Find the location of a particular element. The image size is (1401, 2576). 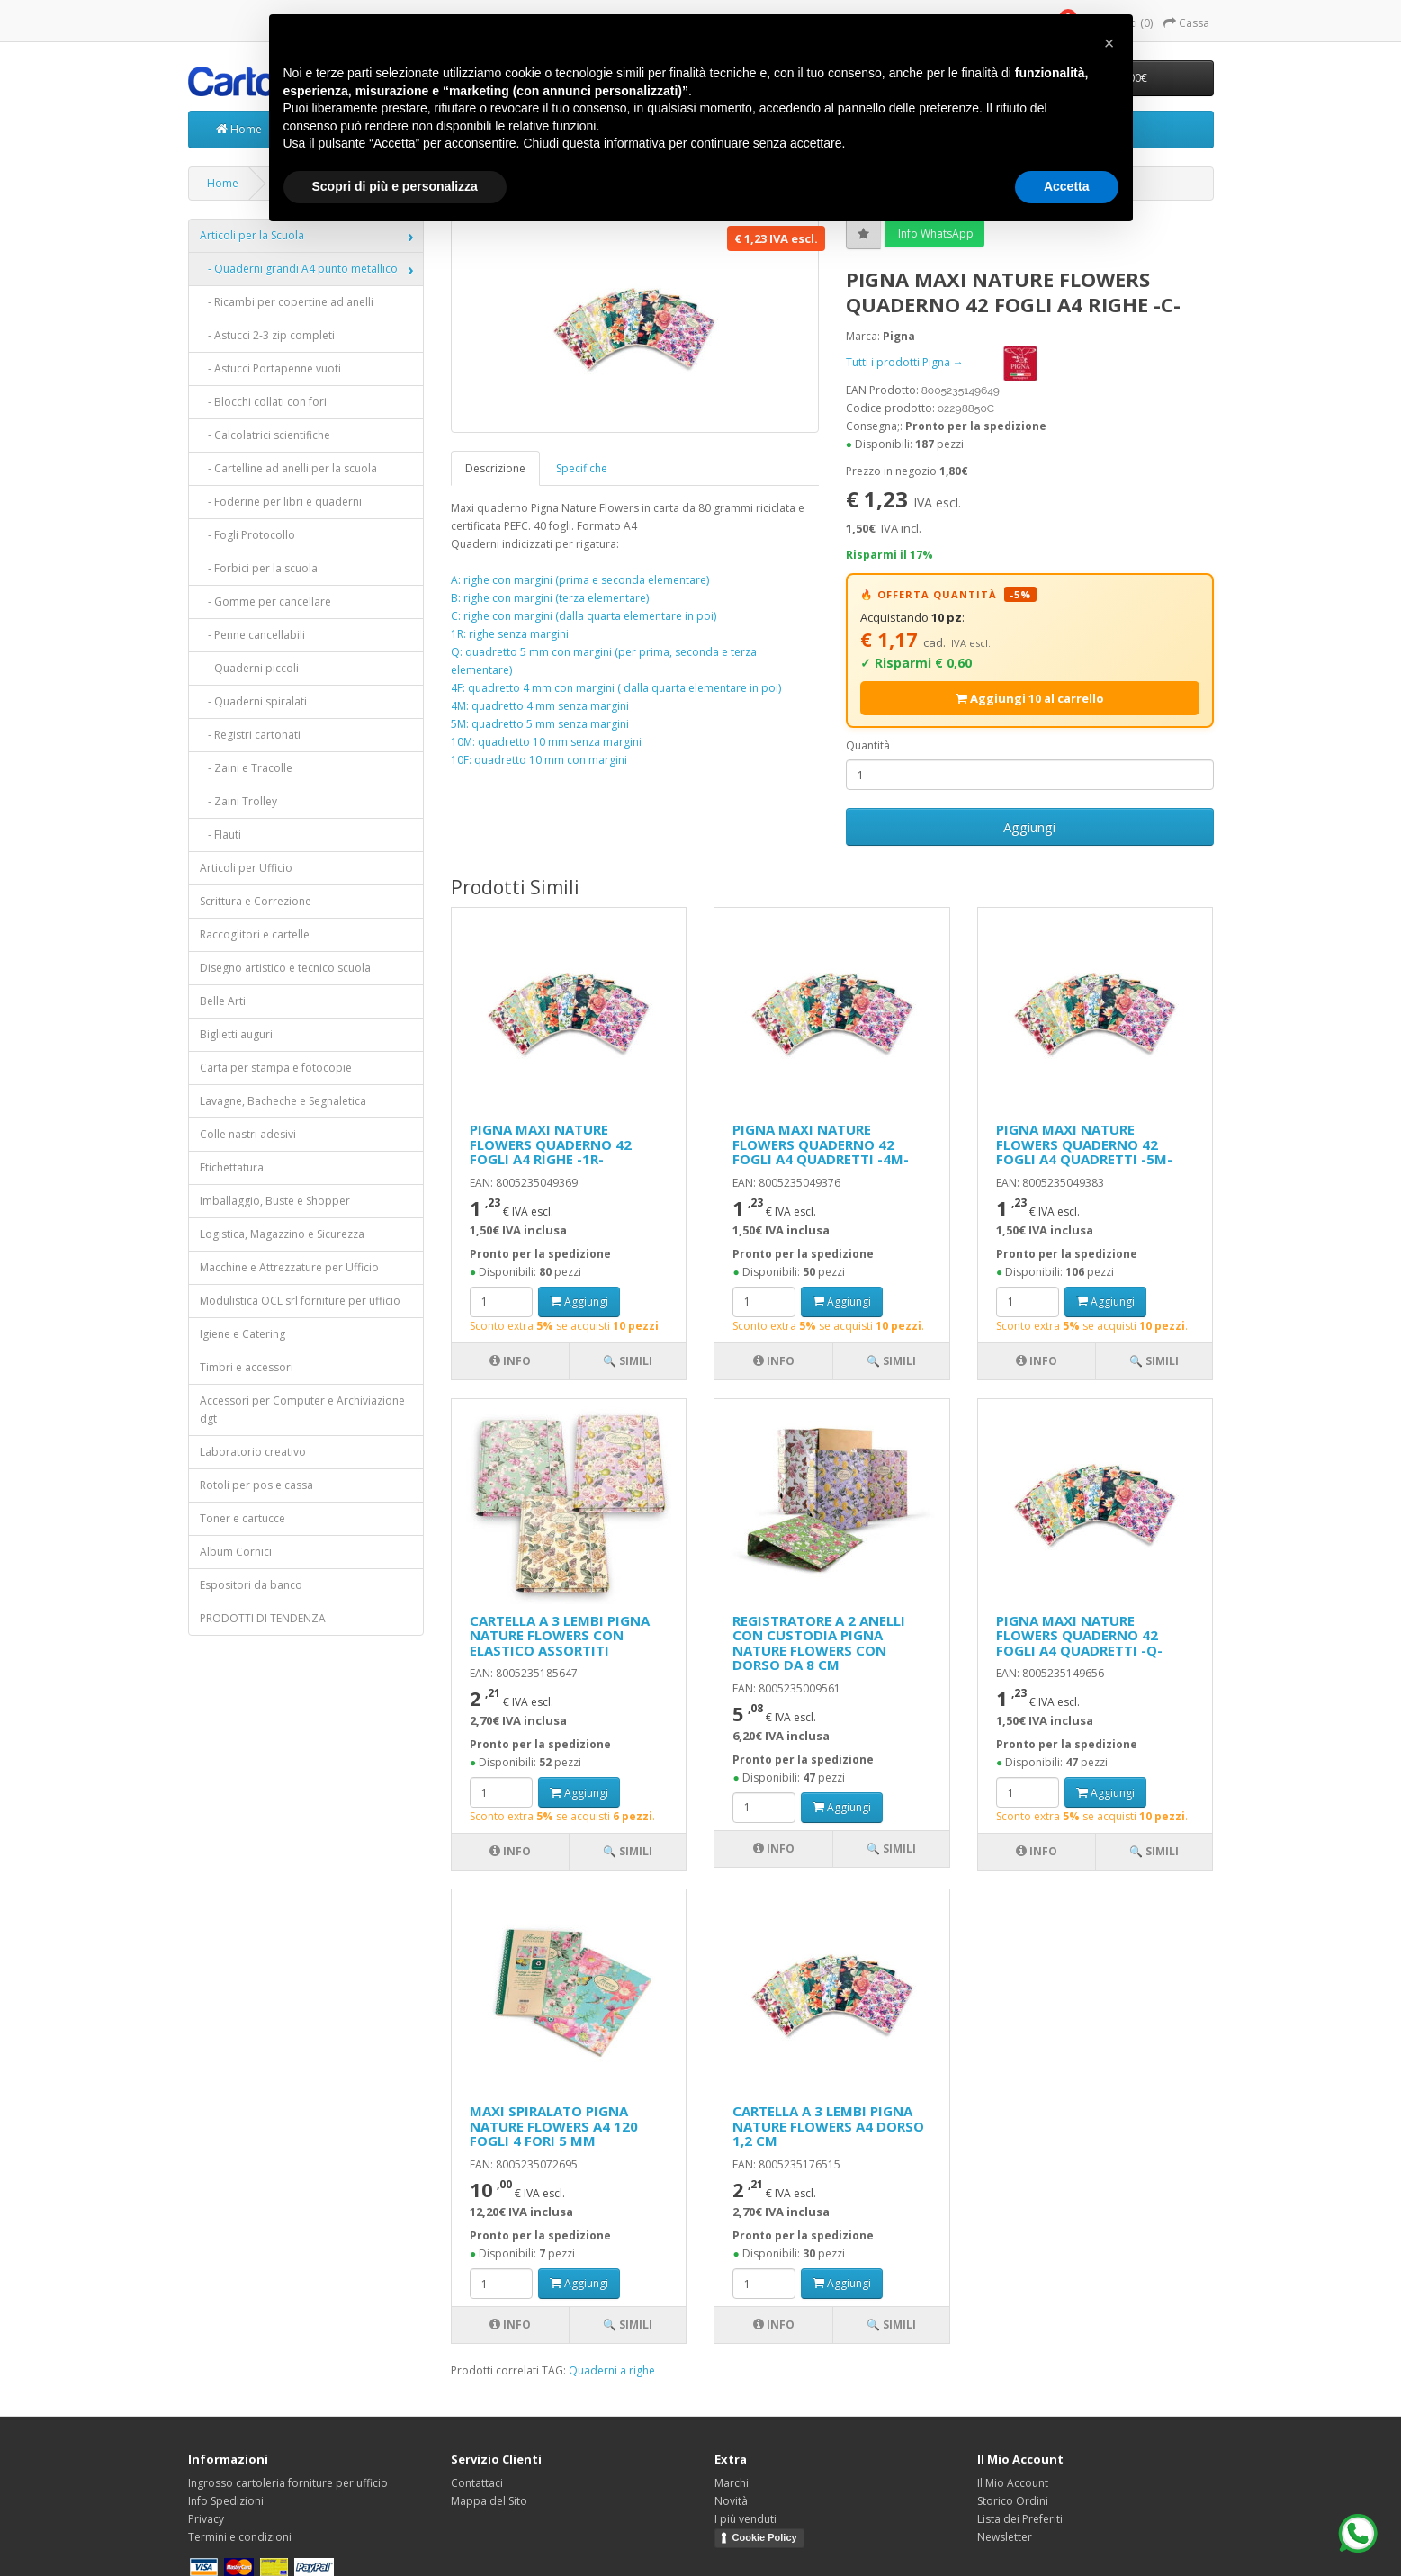

CARTELLA A 3 LEMBI PIGNA NATURE FLOWERS CON ELASTICO ASSORTITI is located at coordinates (560, 1635).